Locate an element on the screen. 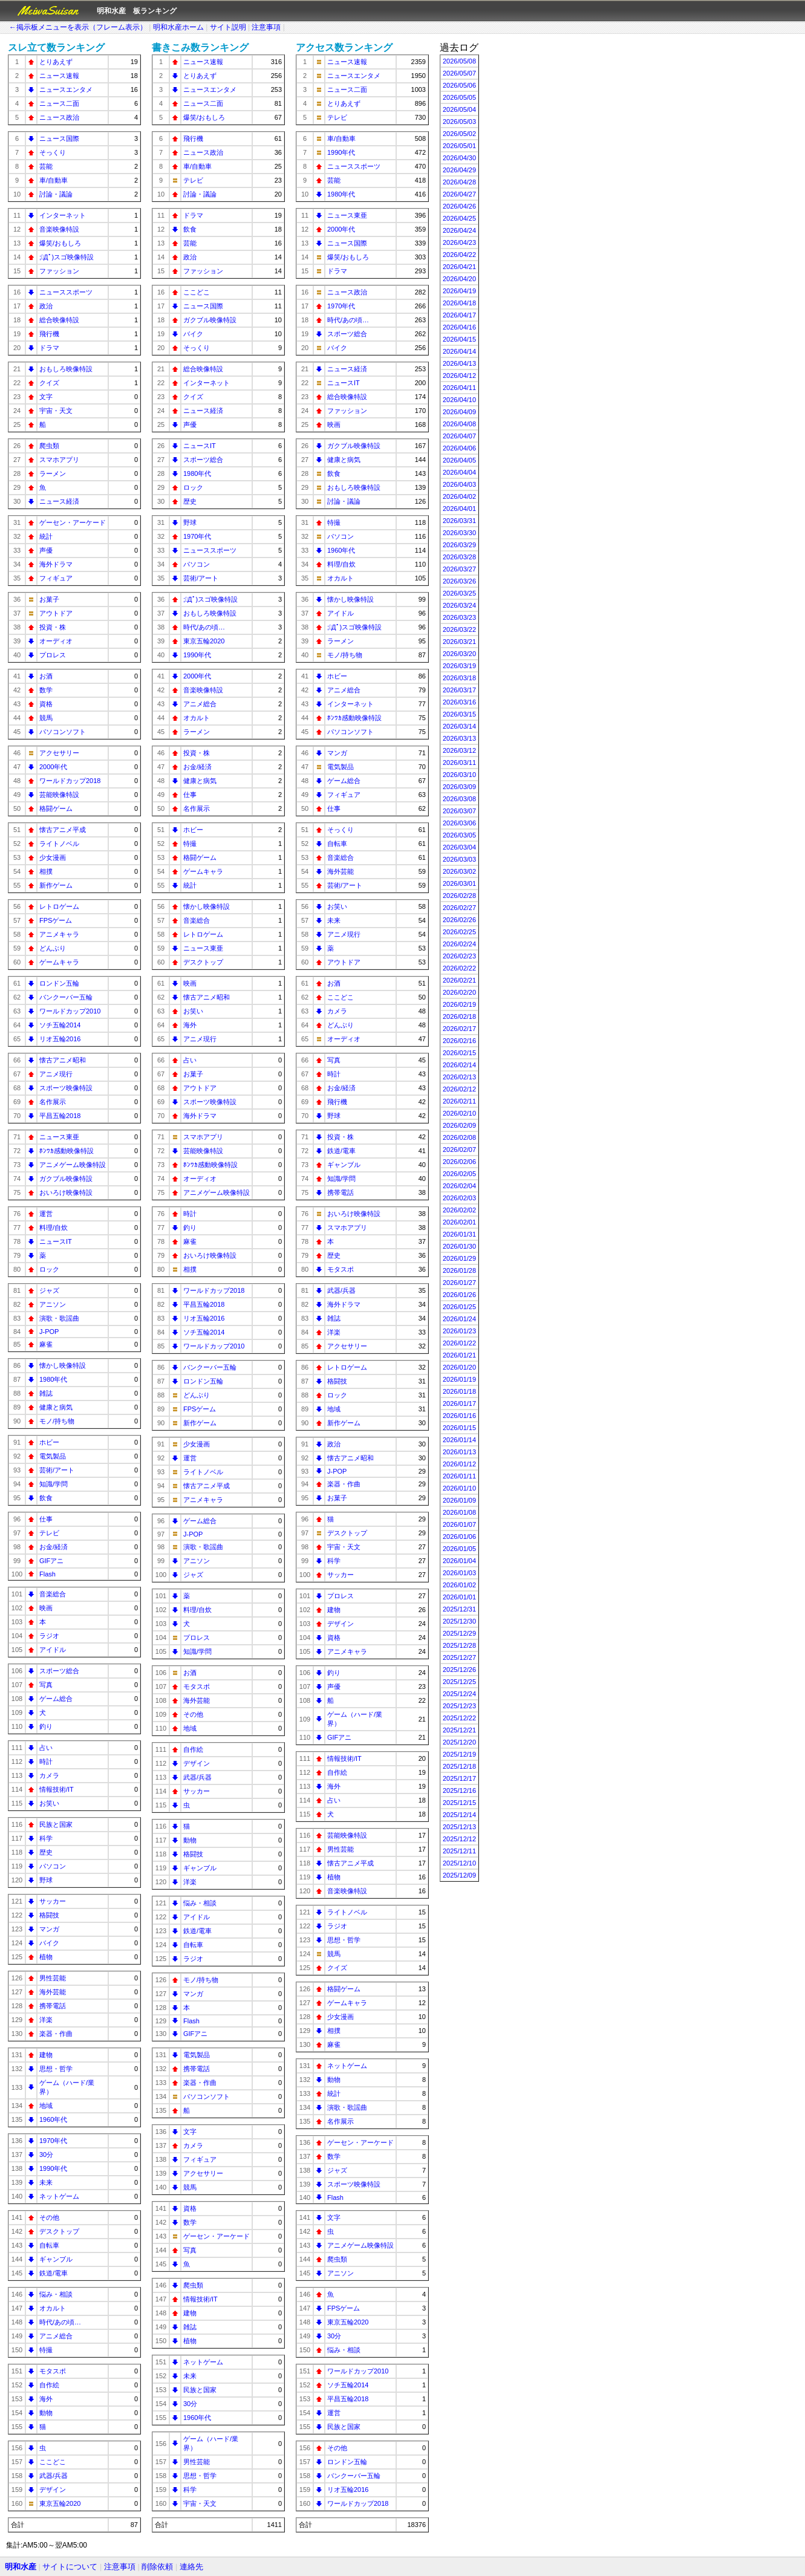  2026/03/13 is located at coordinates (459, 738).